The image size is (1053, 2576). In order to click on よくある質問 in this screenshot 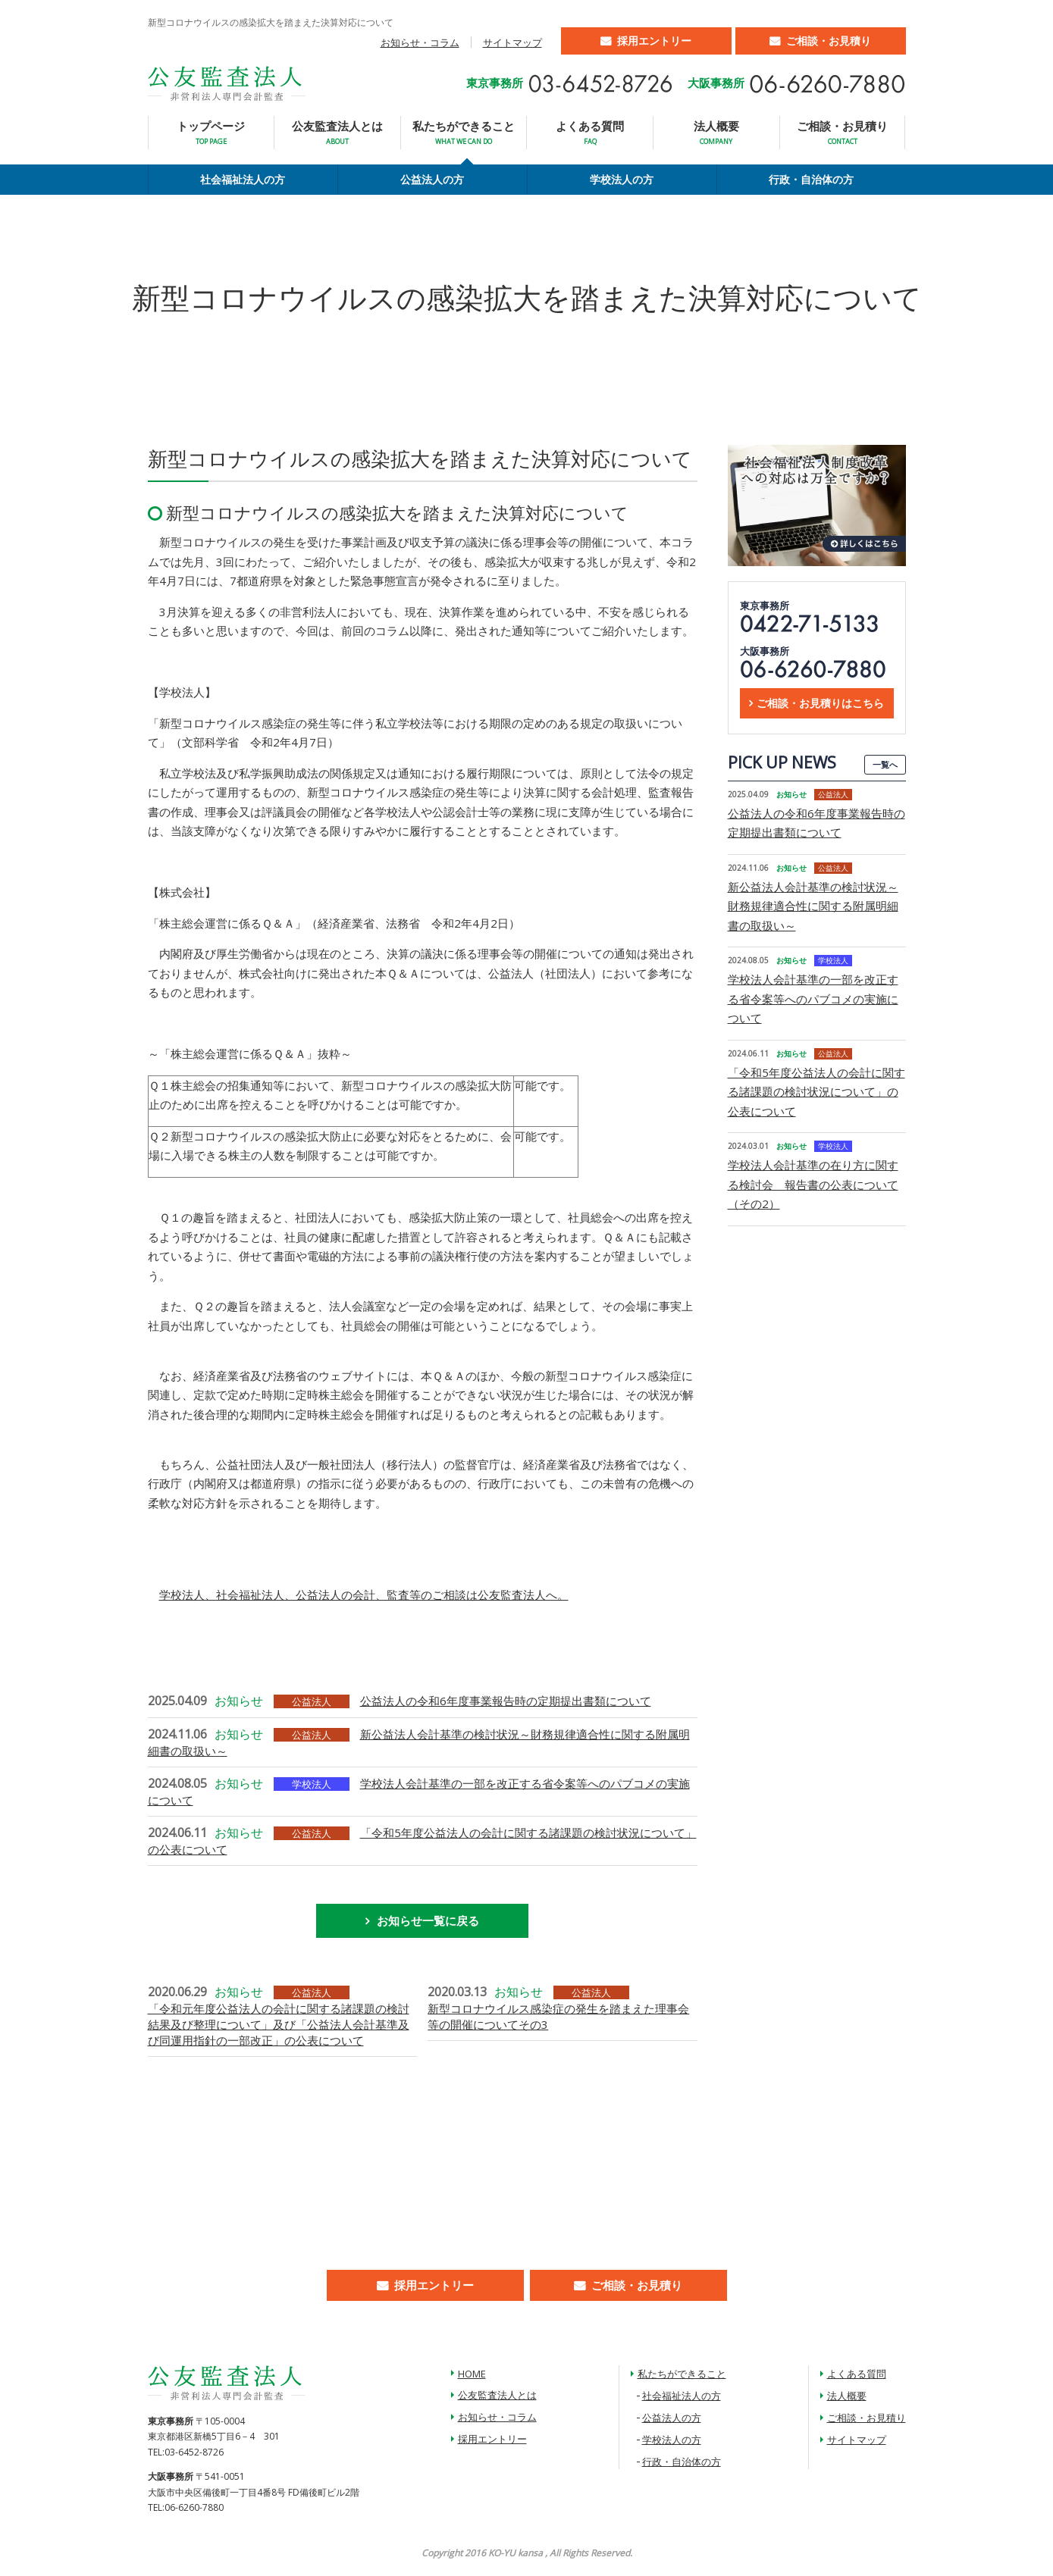, I will do `click(590, 132)`.